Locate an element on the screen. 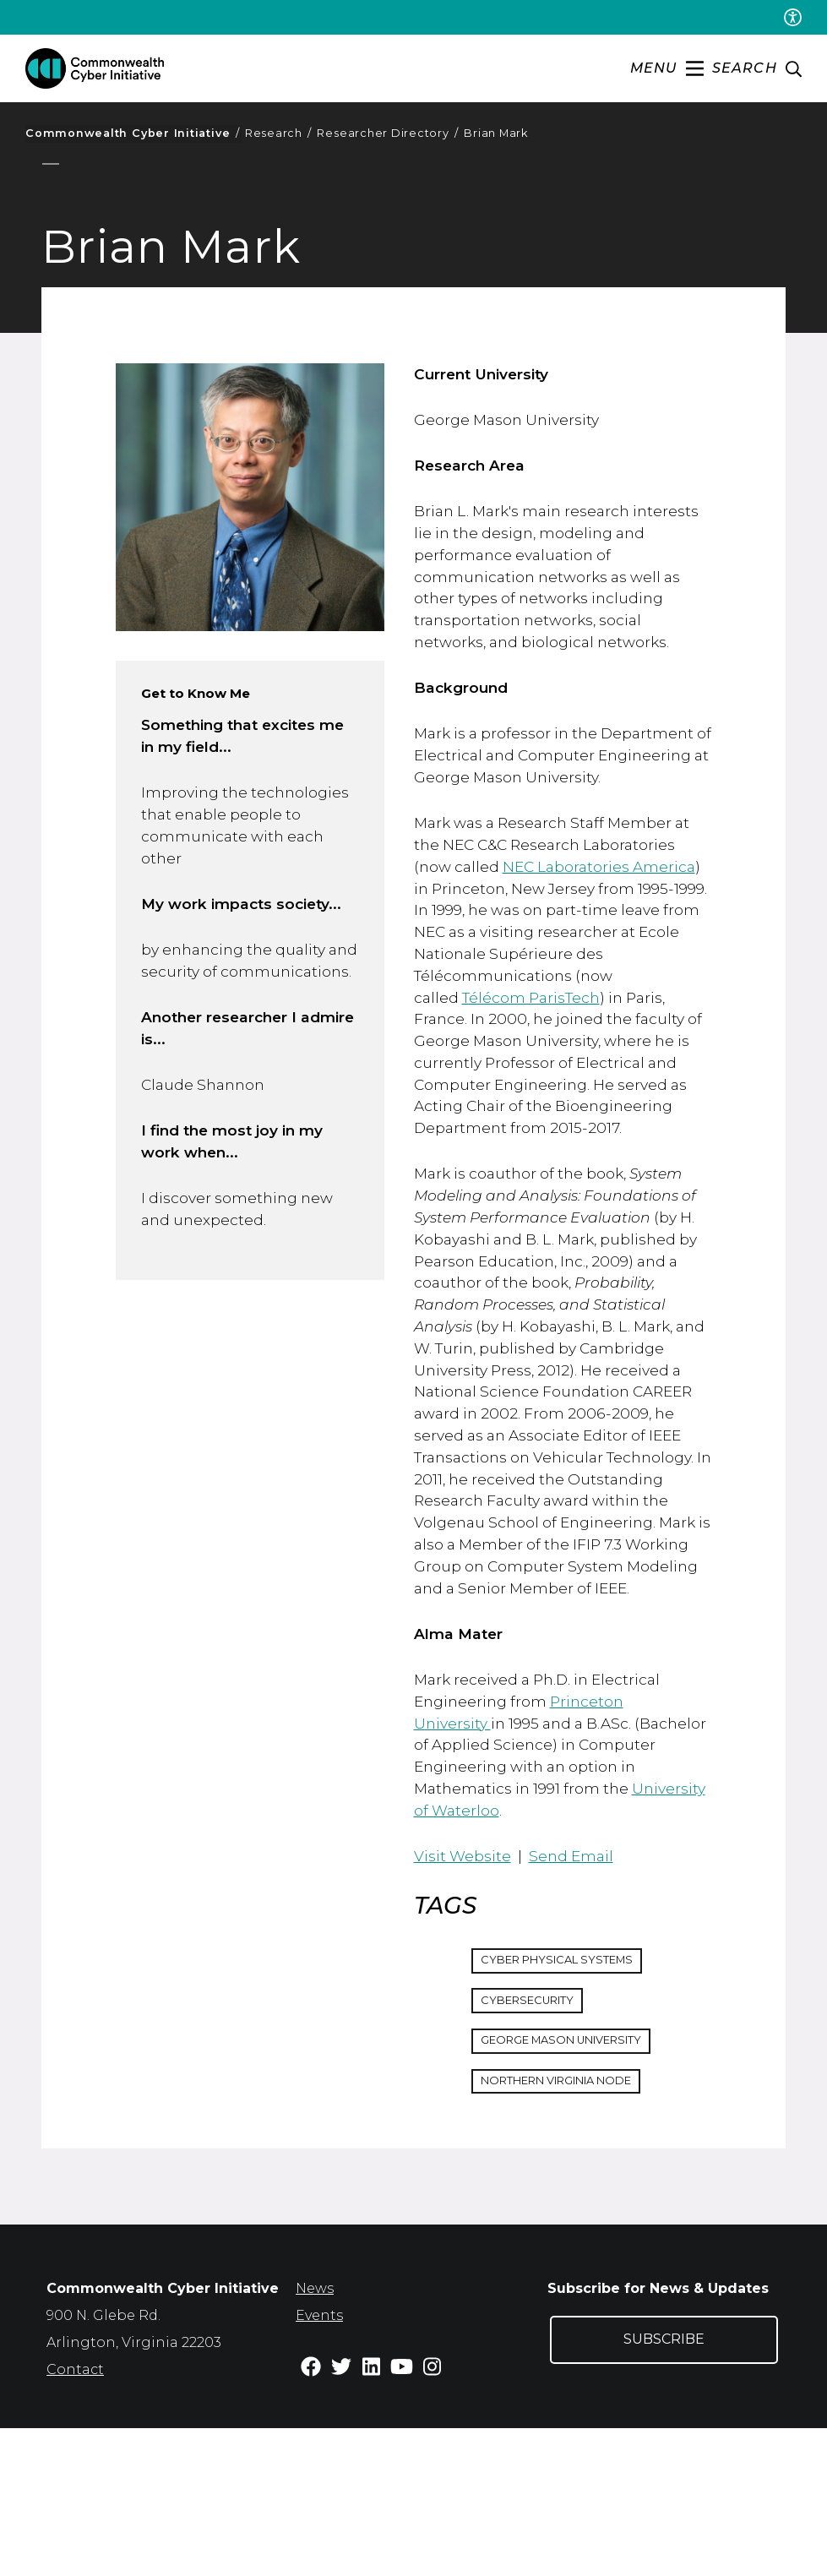  Télécom ParisTech is located at coordinates (579, 1049).